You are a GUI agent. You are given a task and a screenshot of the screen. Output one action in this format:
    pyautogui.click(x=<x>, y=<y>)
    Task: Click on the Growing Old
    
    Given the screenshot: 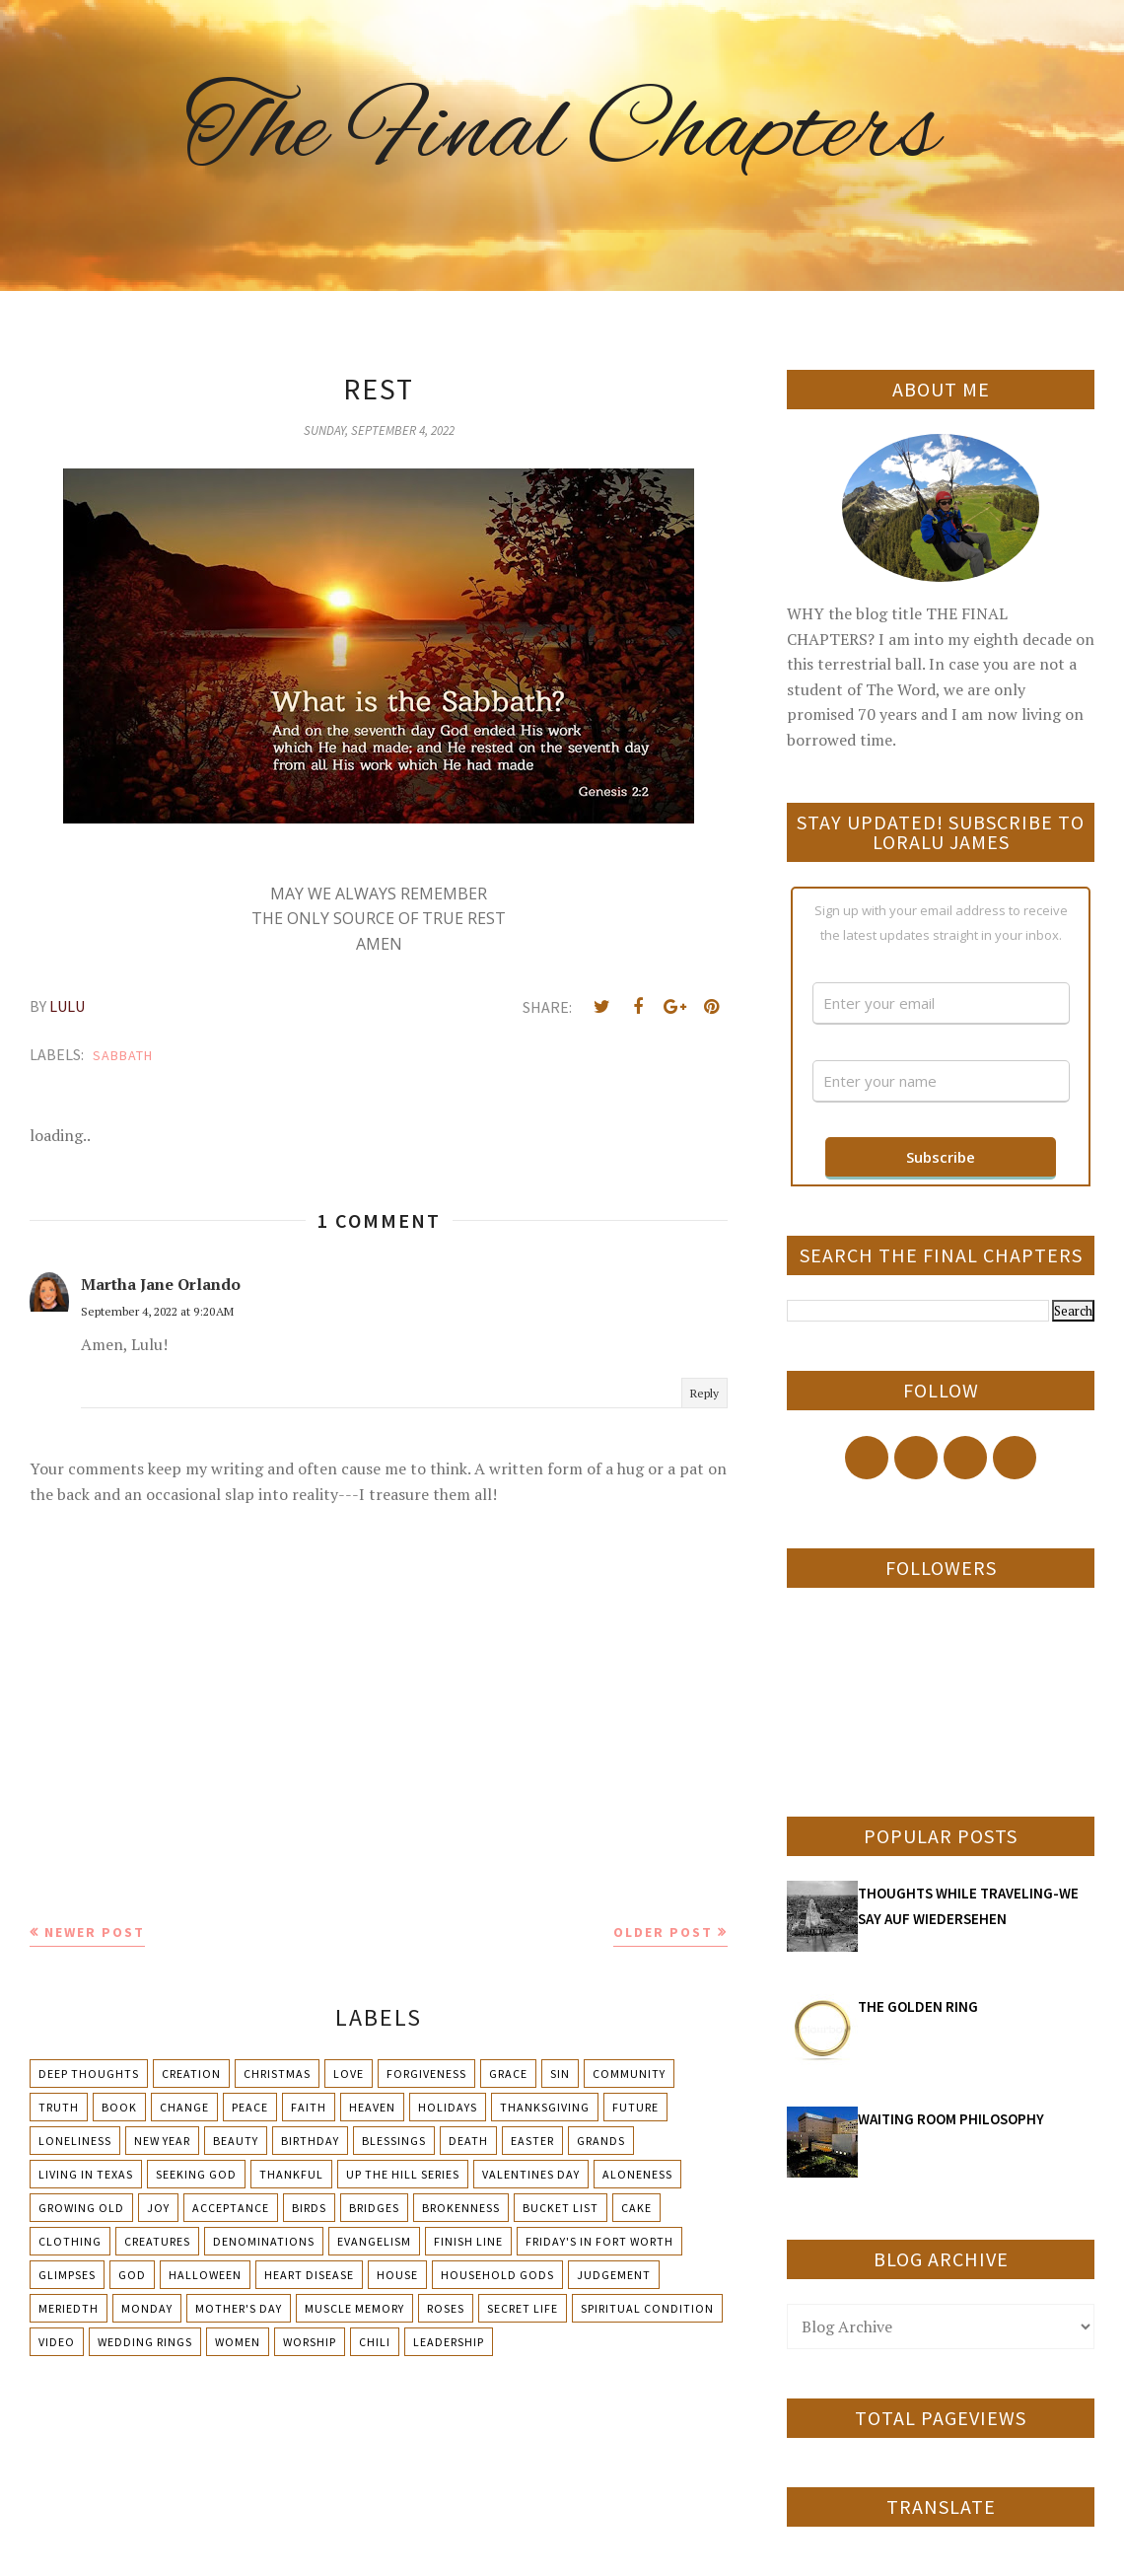 What is the action you would take?
    pyautogui.click(x=81, y=2207)
    